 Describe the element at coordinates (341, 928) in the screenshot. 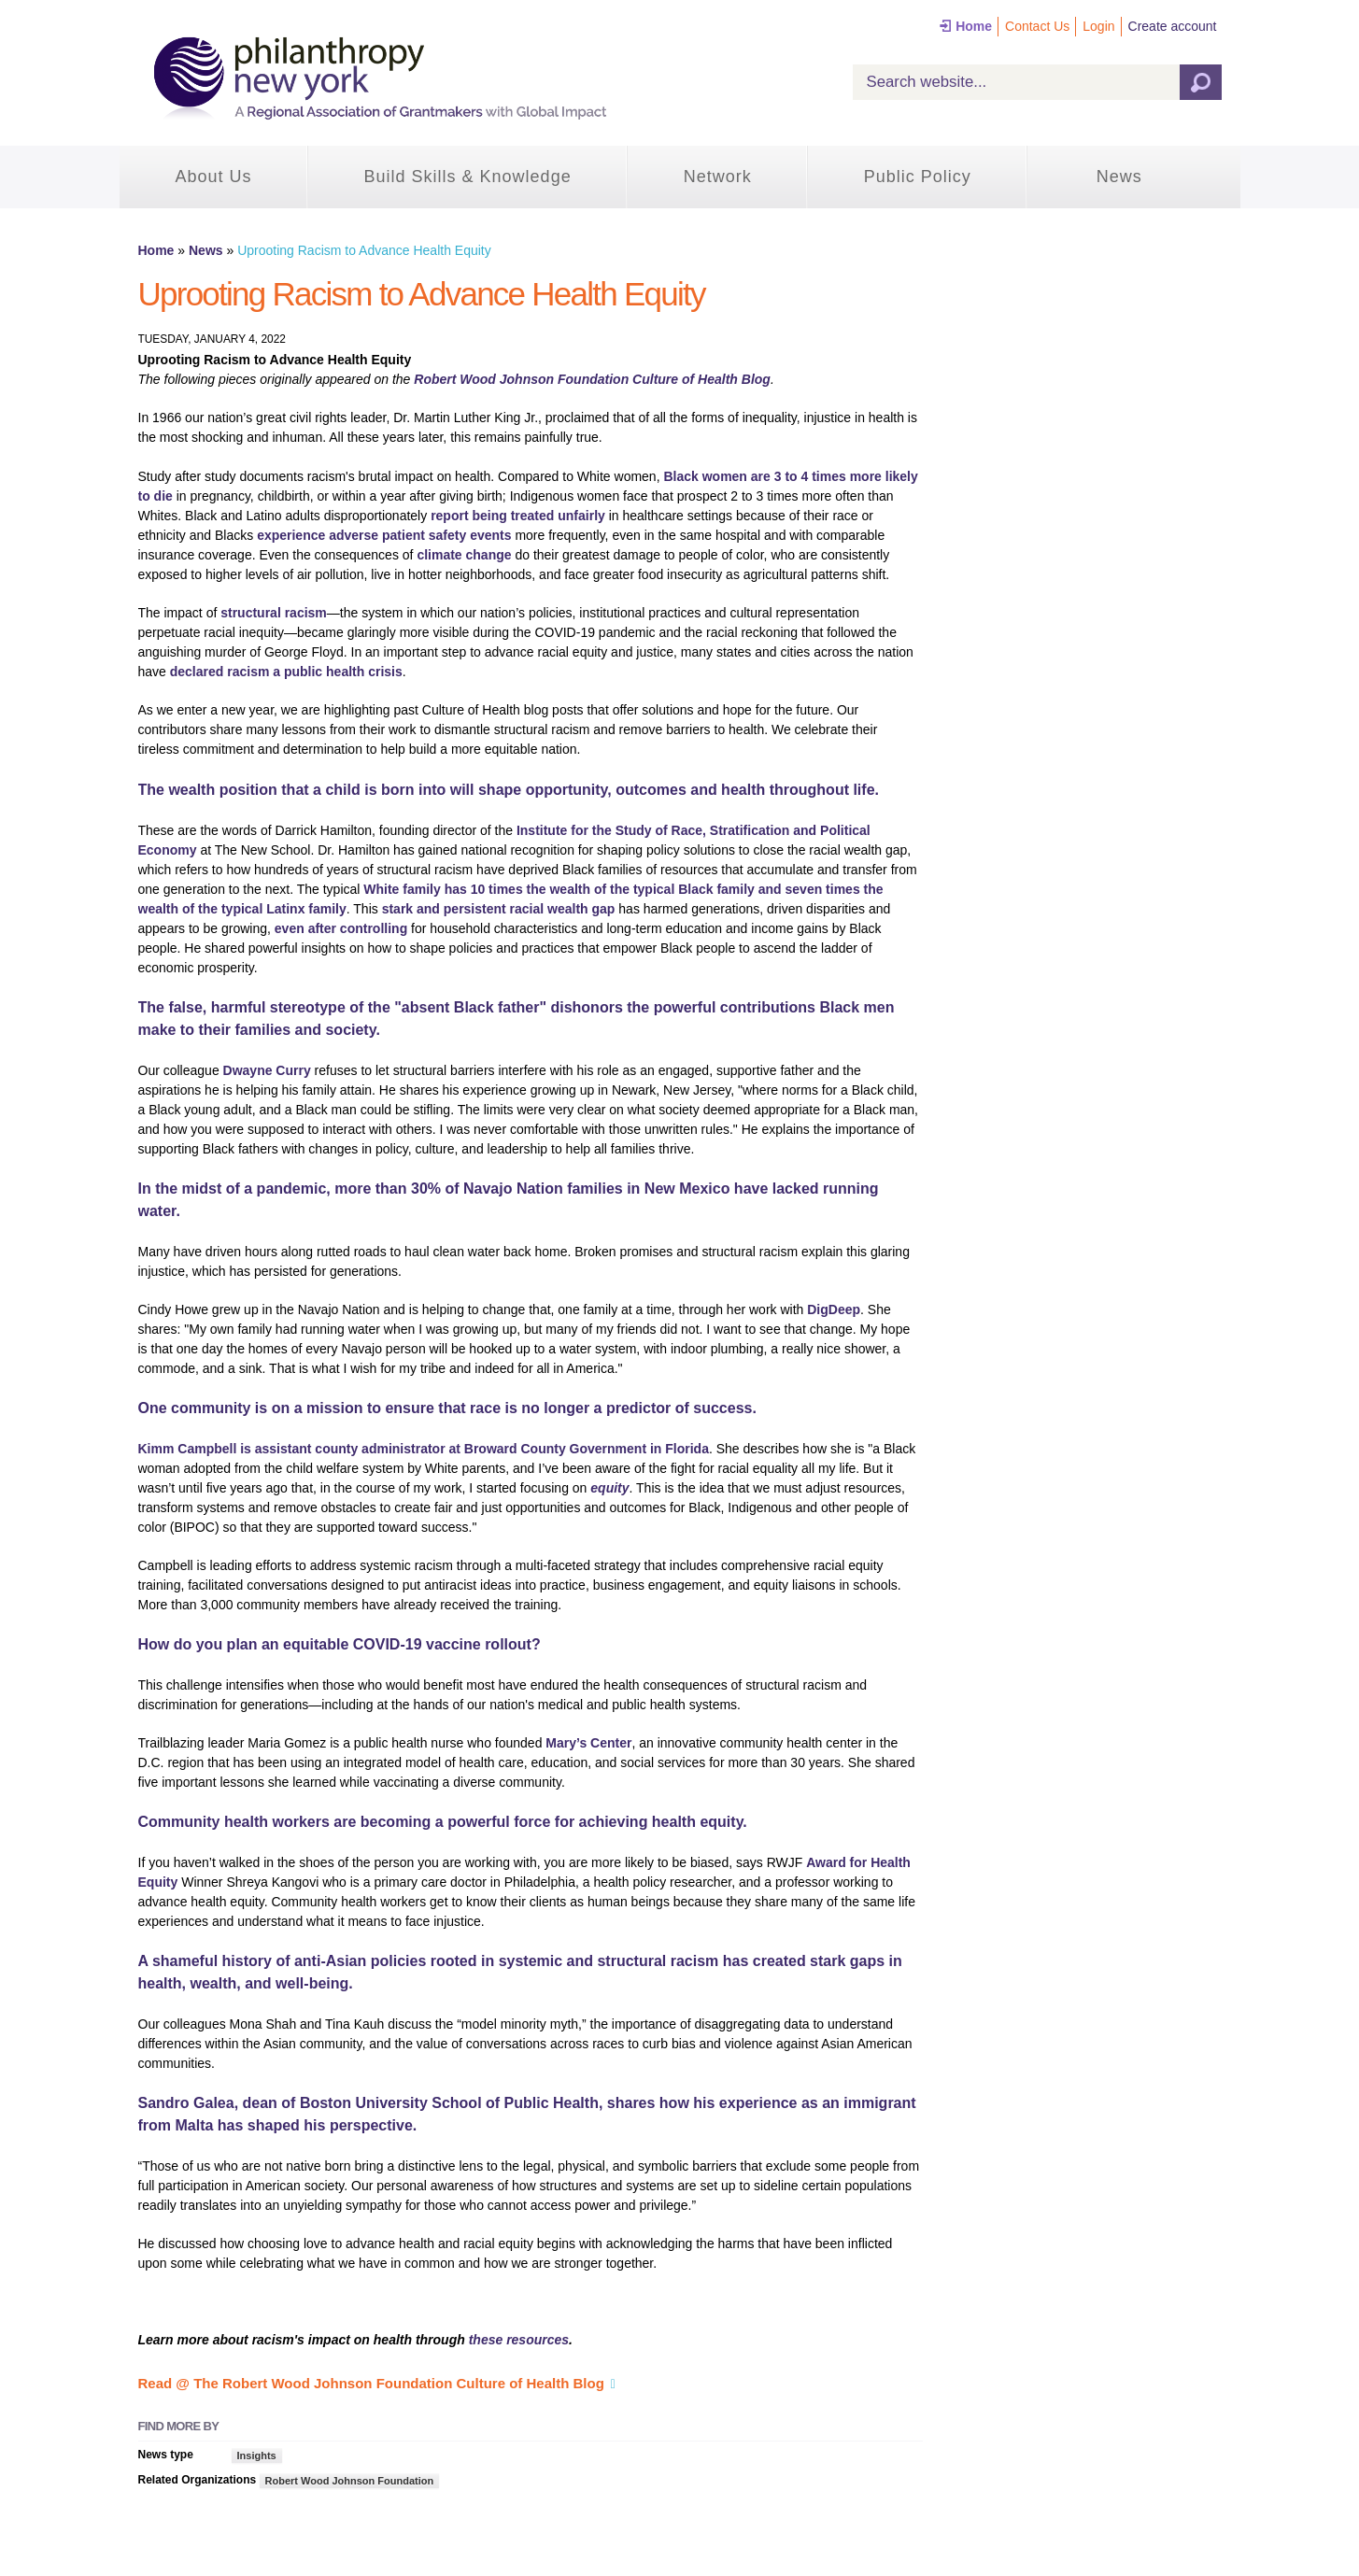

I see `even after controlling` at that location.